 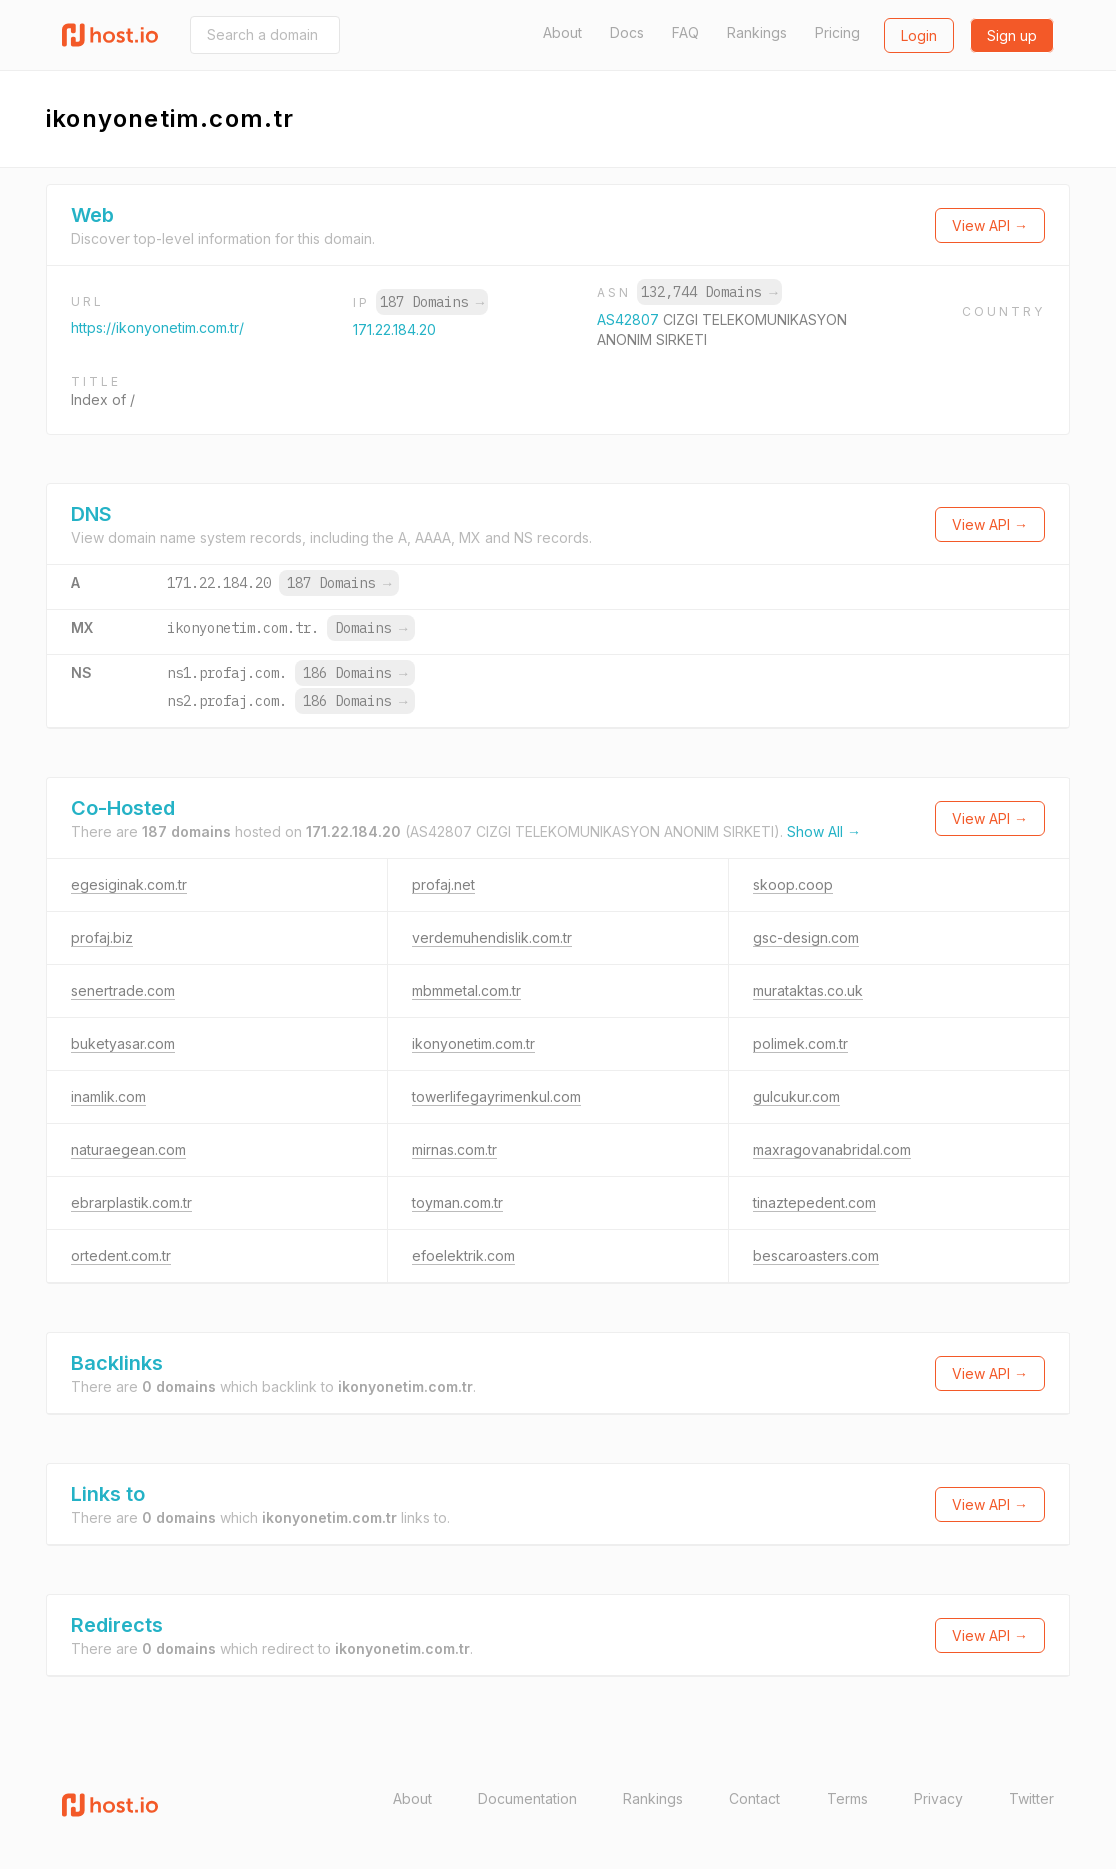 I want to click on Rankings, so click(x=757, y=32).